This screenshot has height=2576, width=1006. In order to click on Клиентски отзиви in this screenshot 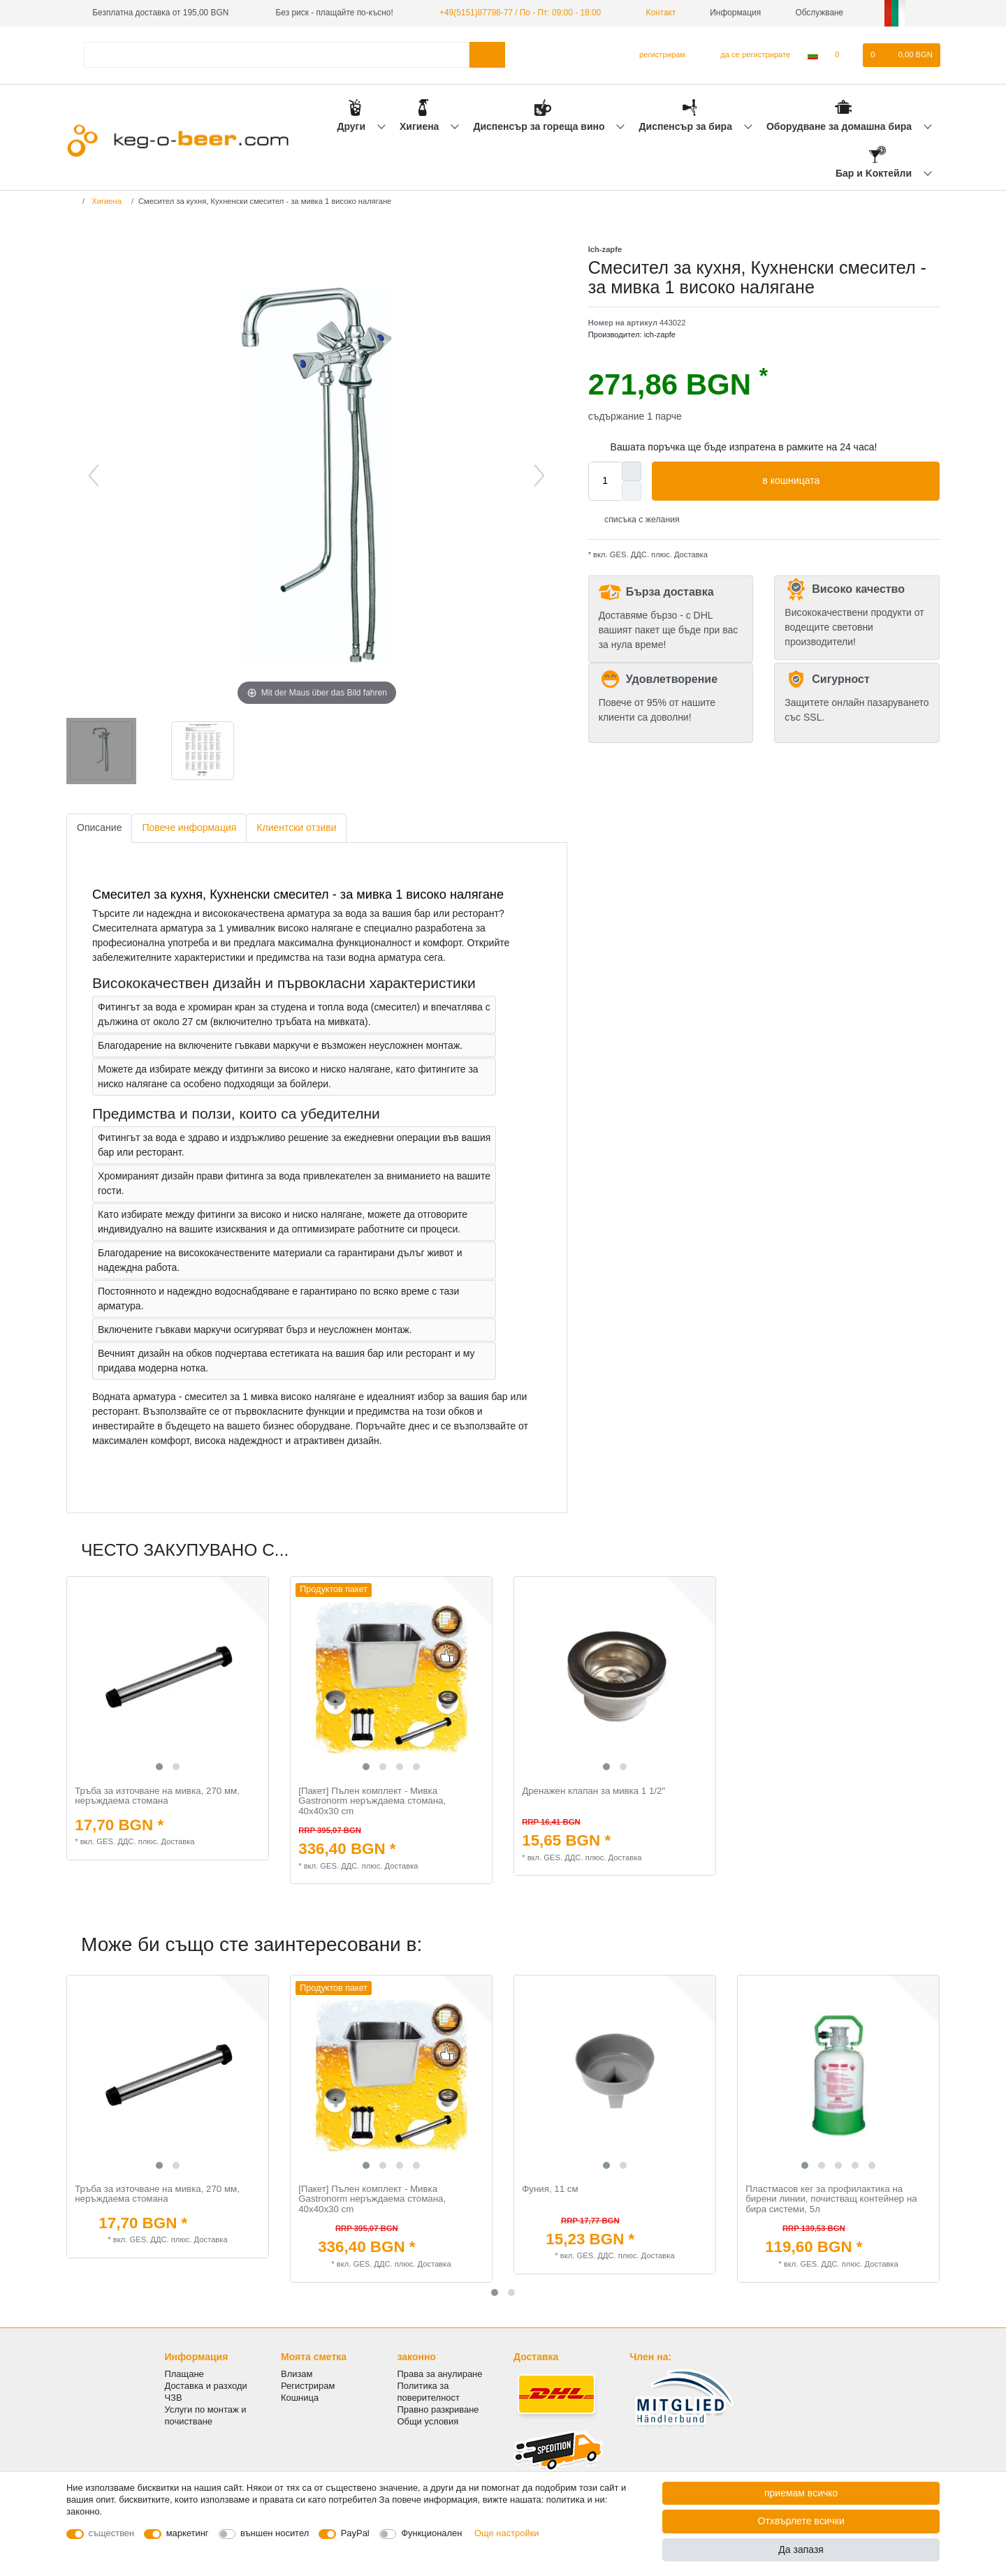, I will do `click(296, 827)`.